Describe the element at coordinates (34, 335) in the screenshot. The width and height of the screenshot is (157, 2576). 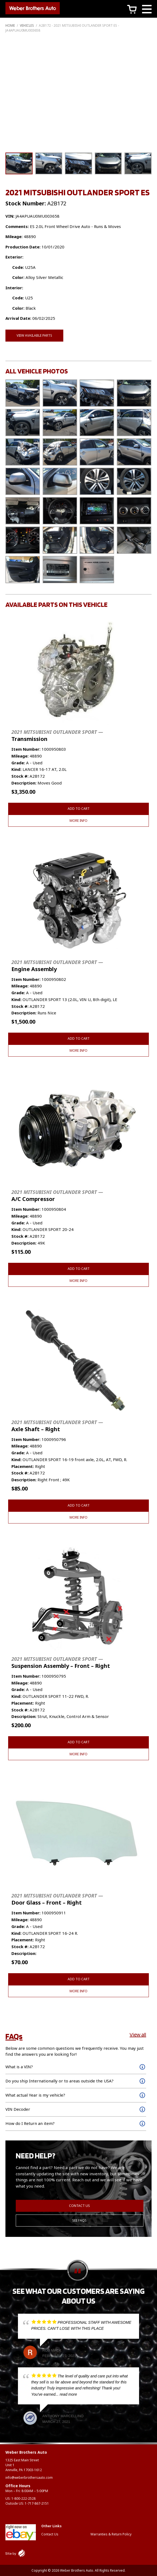
I see `View Available Parts` at that location.